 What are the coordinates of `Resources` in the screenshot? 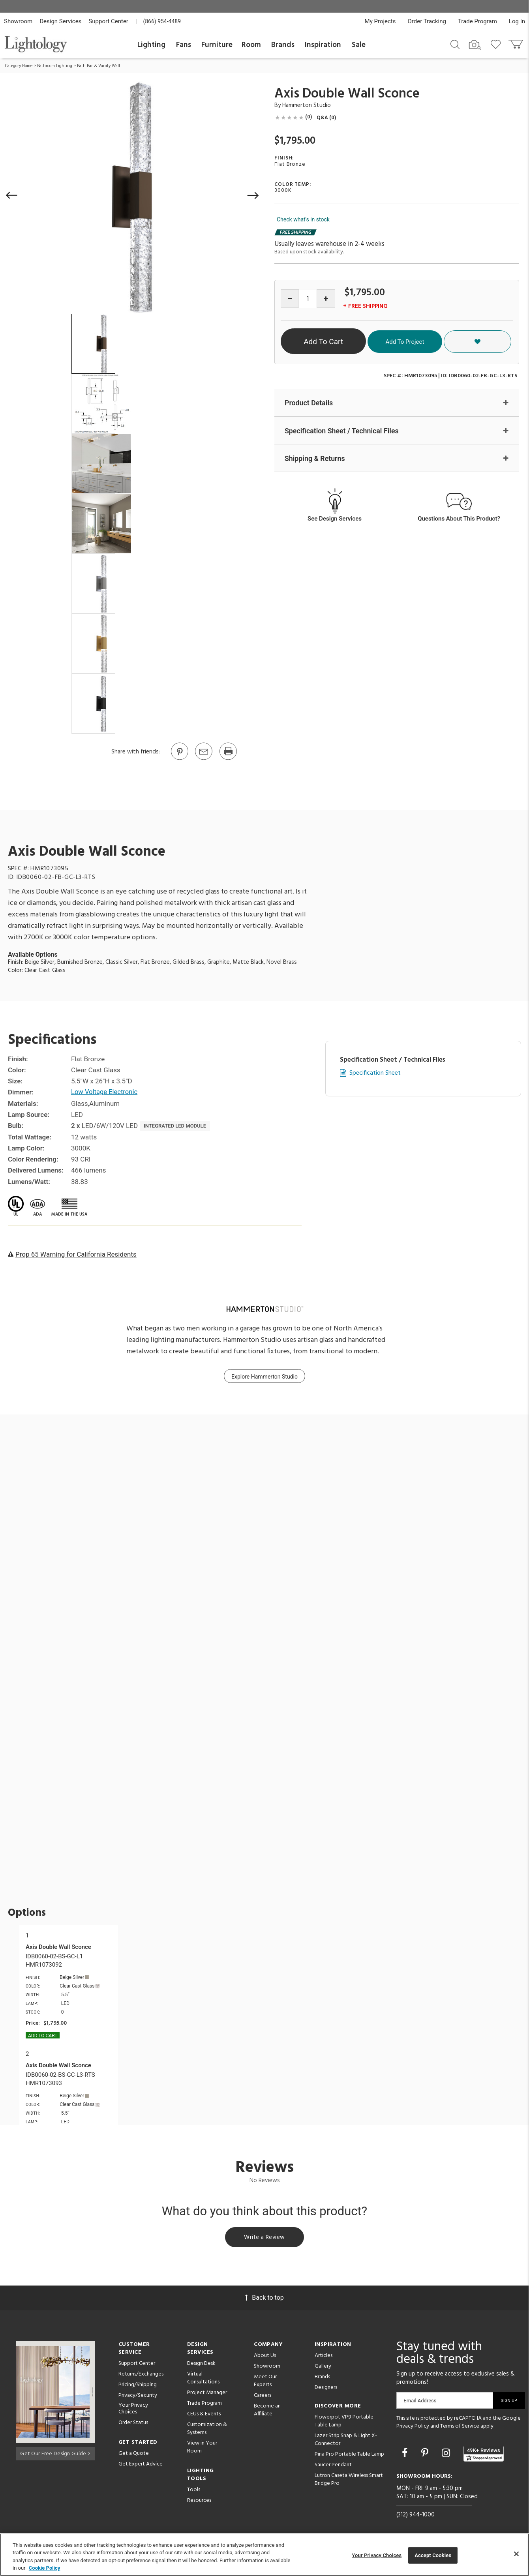 It's located at (199, 2501).